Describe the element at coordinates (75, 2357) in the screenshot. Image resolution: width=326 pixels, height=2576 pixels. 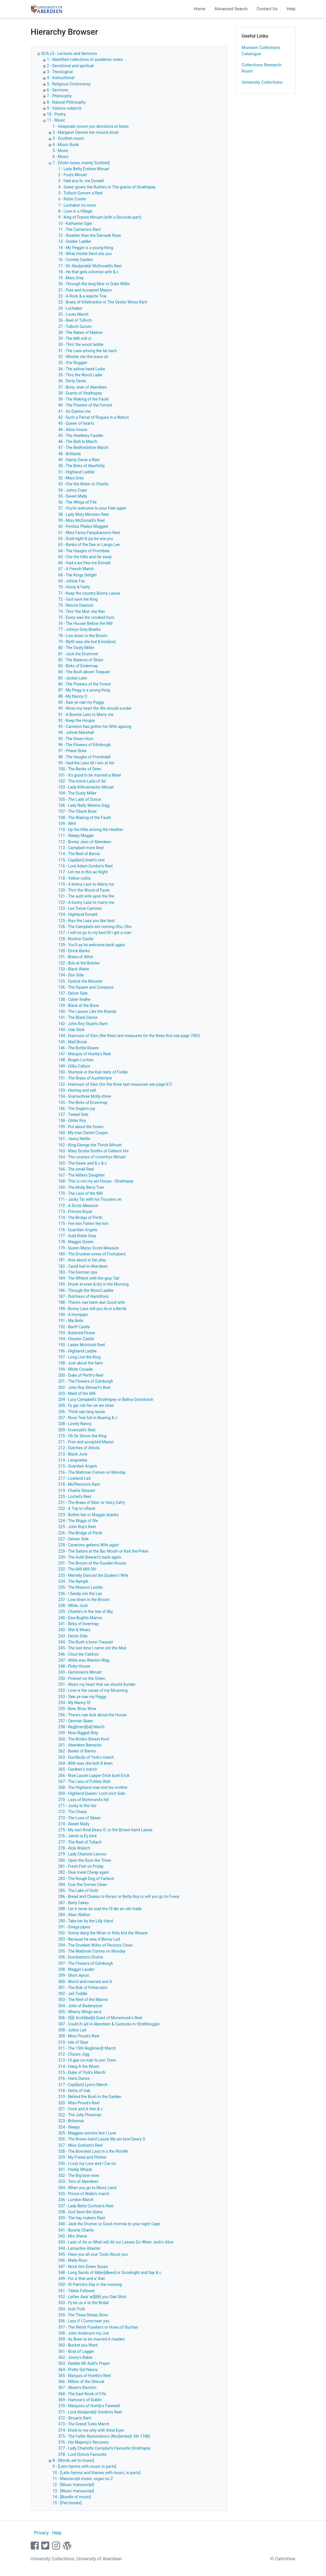
I see `362 - Jonny's Babie` at that location.